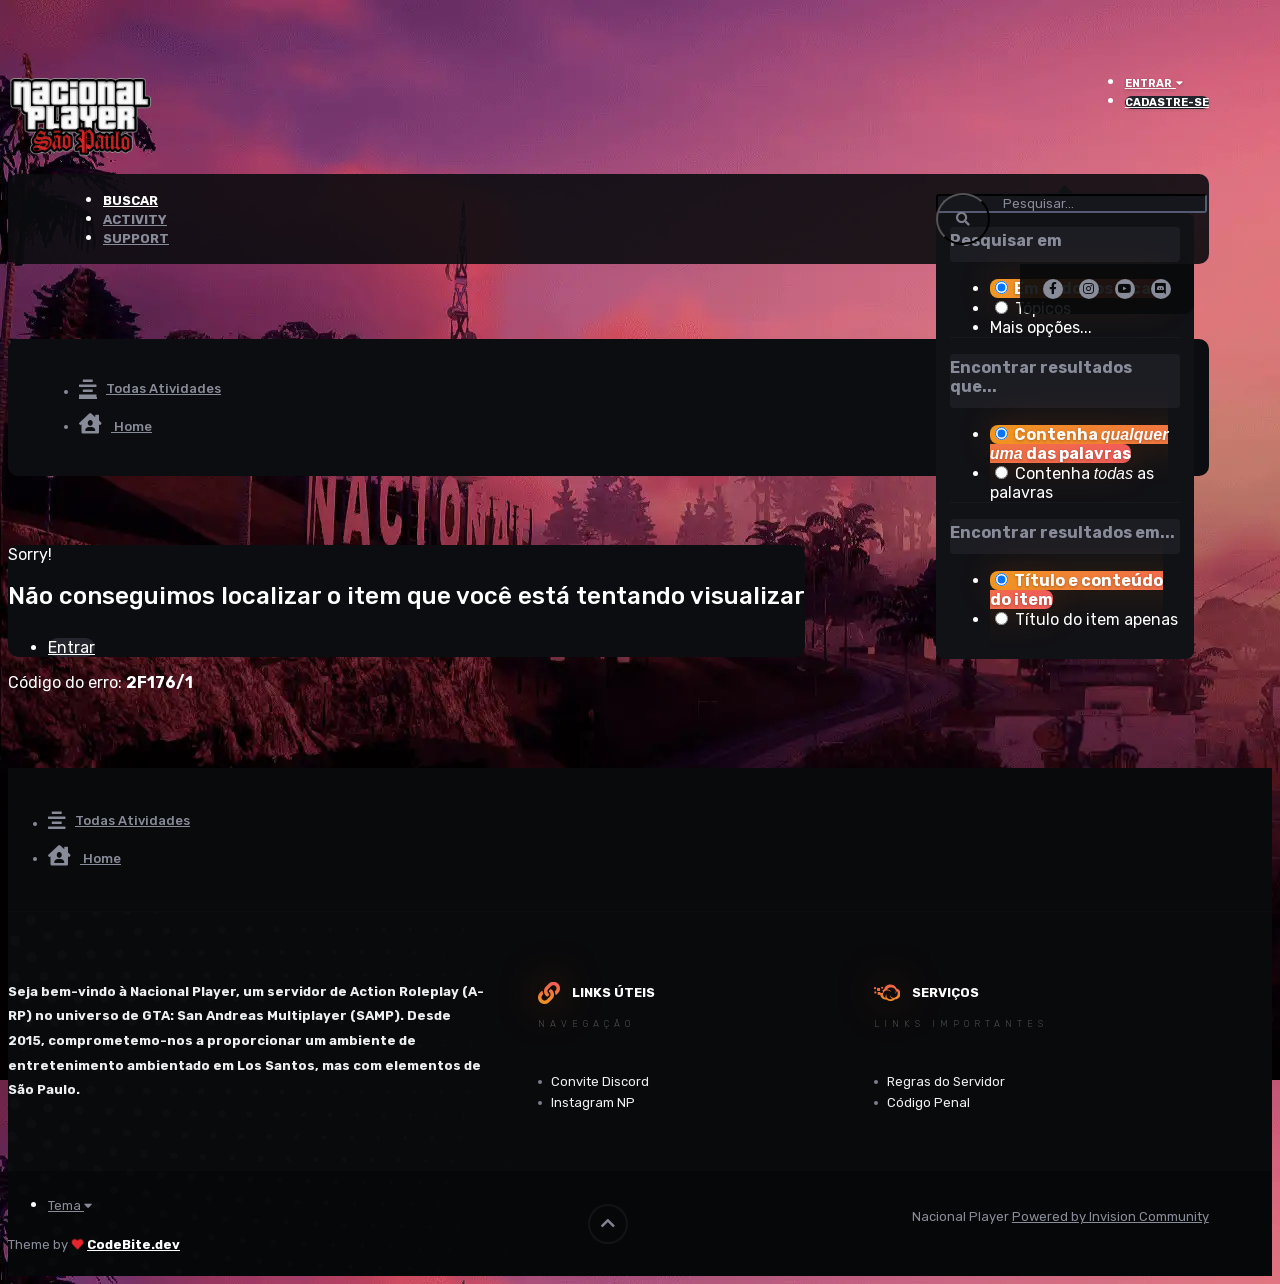  I want to click on Entrar, so click(1154, 83).